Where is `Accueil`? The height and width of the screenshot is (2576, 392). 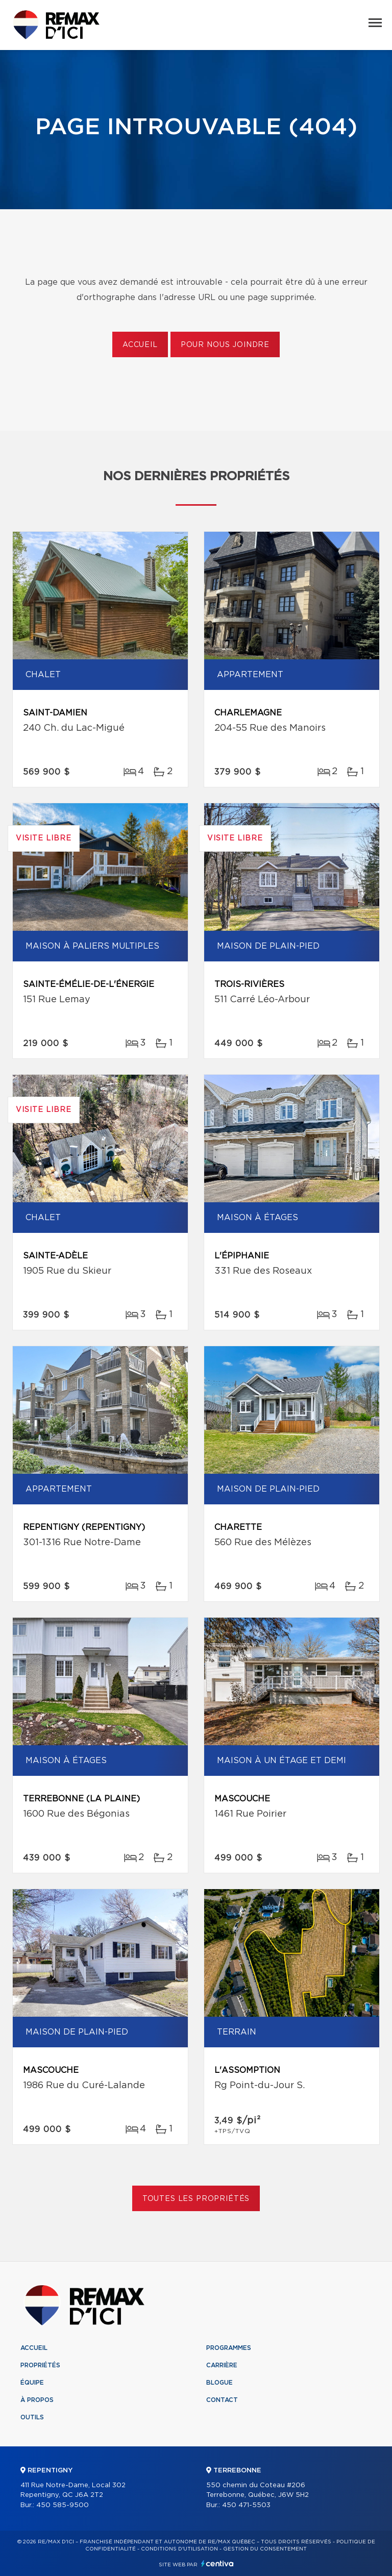 Accueil is located at coordinates (140, 345).